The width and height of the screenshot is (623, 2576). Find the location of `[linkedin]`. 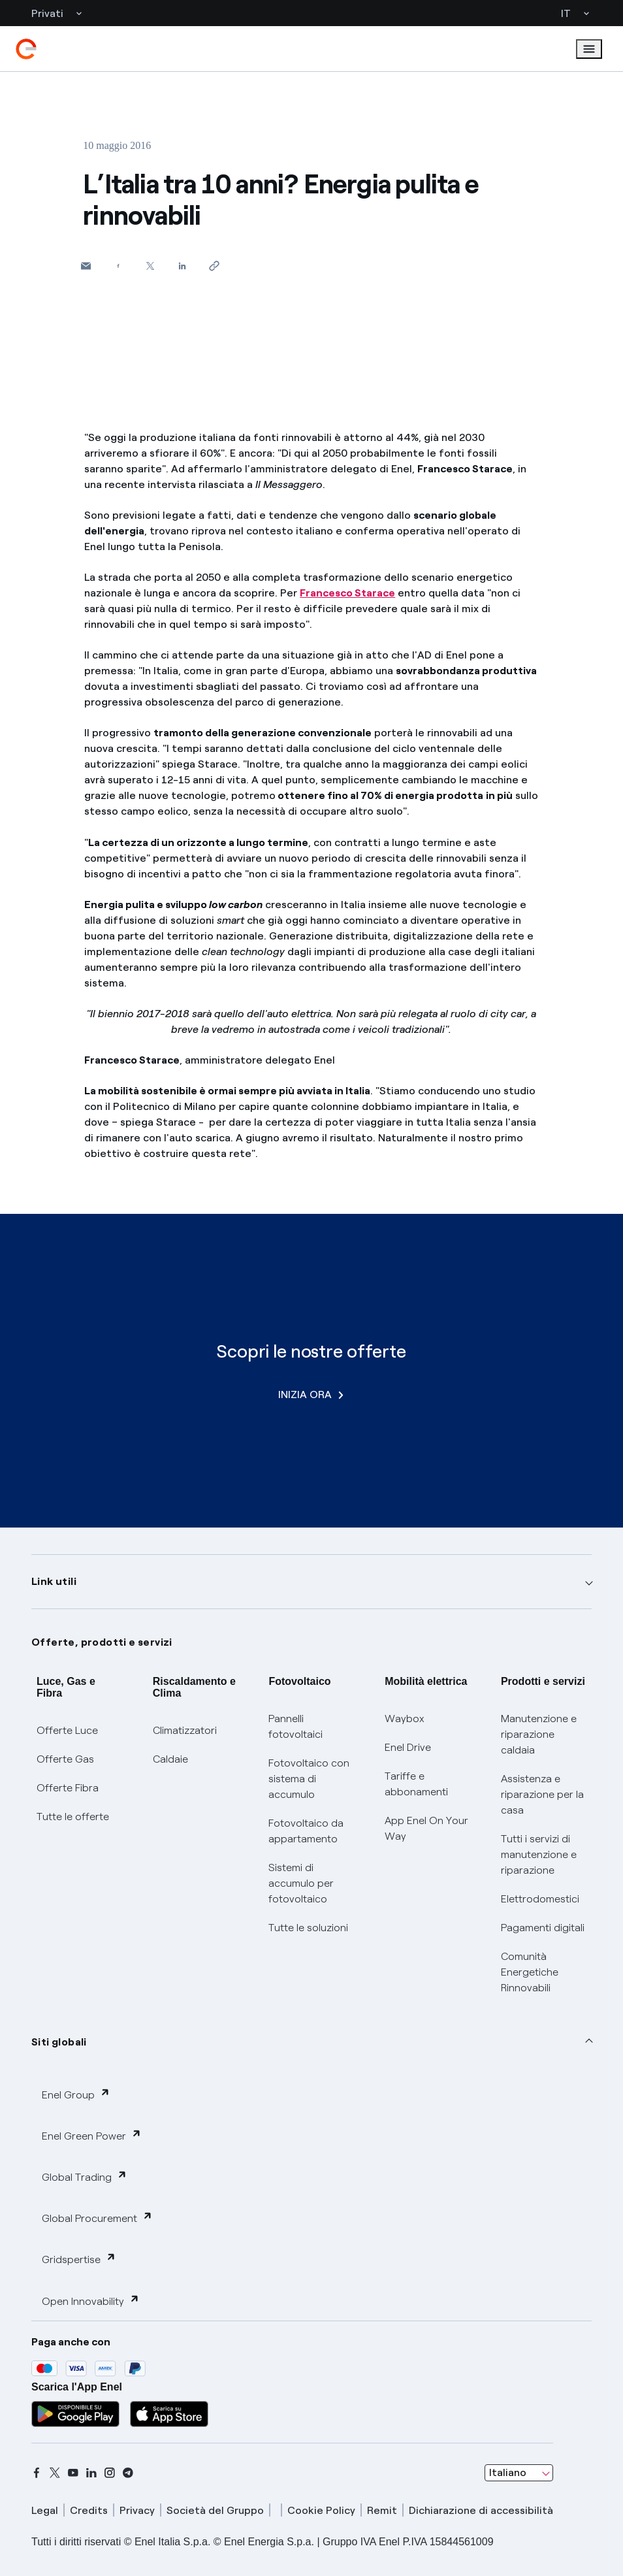

[linkedin] is located at coordinates (91, 2473).